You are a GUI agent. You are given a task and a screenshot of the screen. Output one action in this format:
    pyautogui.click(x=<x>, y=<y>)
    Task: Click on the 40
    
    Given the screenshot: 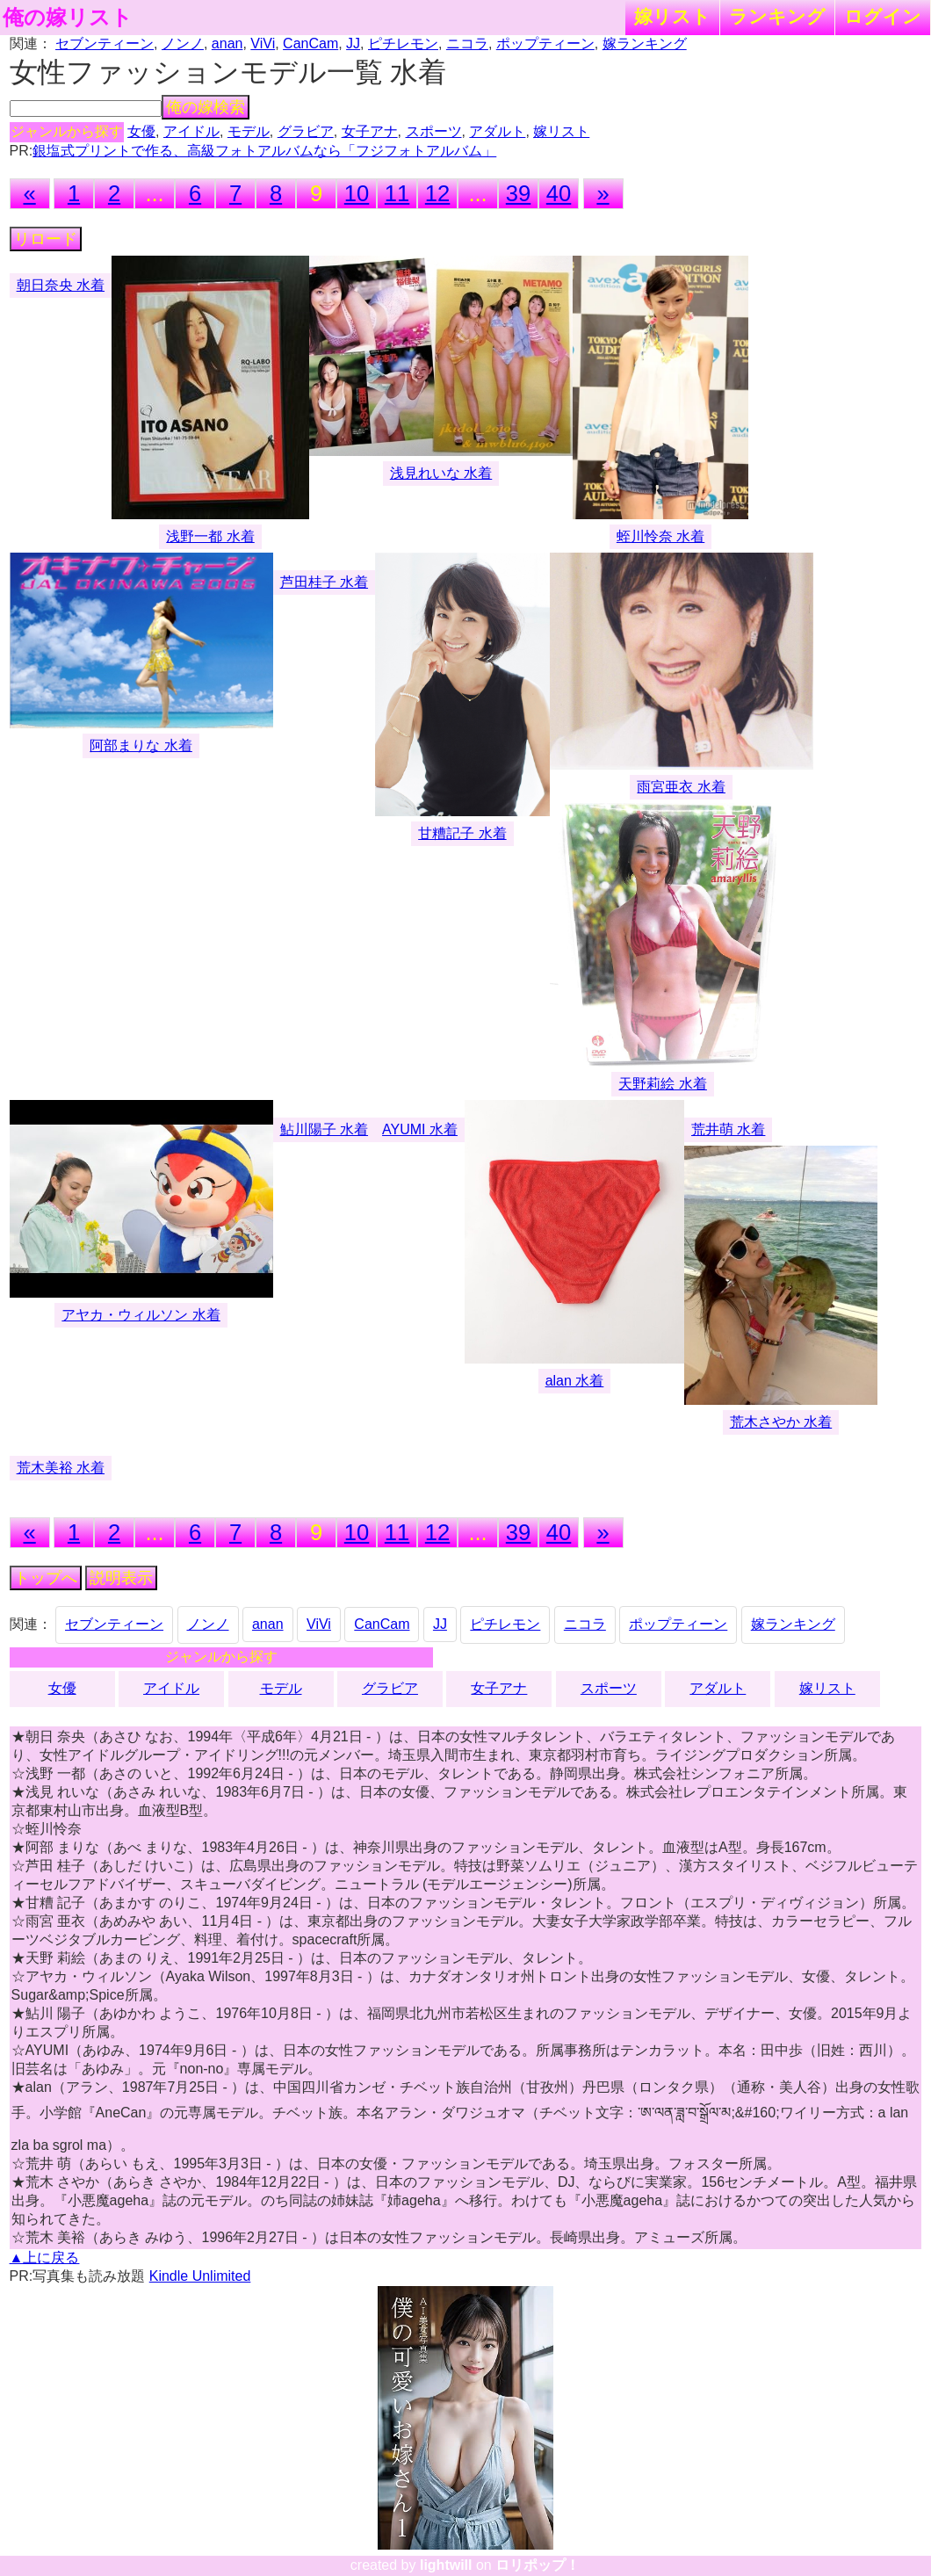 What is the action you would take?
    pyautogui.click(x=558, y=193)
    